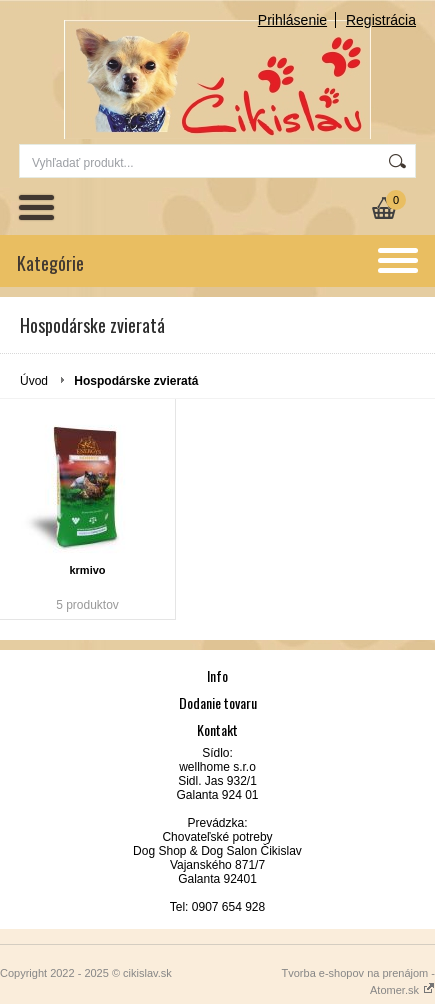 The image size is (435, 1004). I want to click on krmivo, so click(87, 570).